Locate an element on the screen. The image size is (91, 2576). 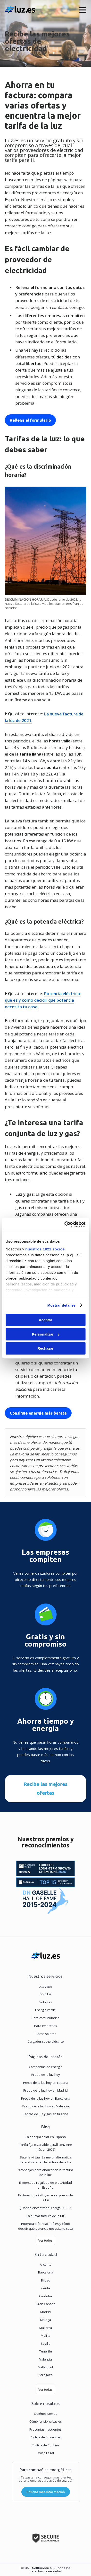
Málaga is located at coordinates (45, 2320).